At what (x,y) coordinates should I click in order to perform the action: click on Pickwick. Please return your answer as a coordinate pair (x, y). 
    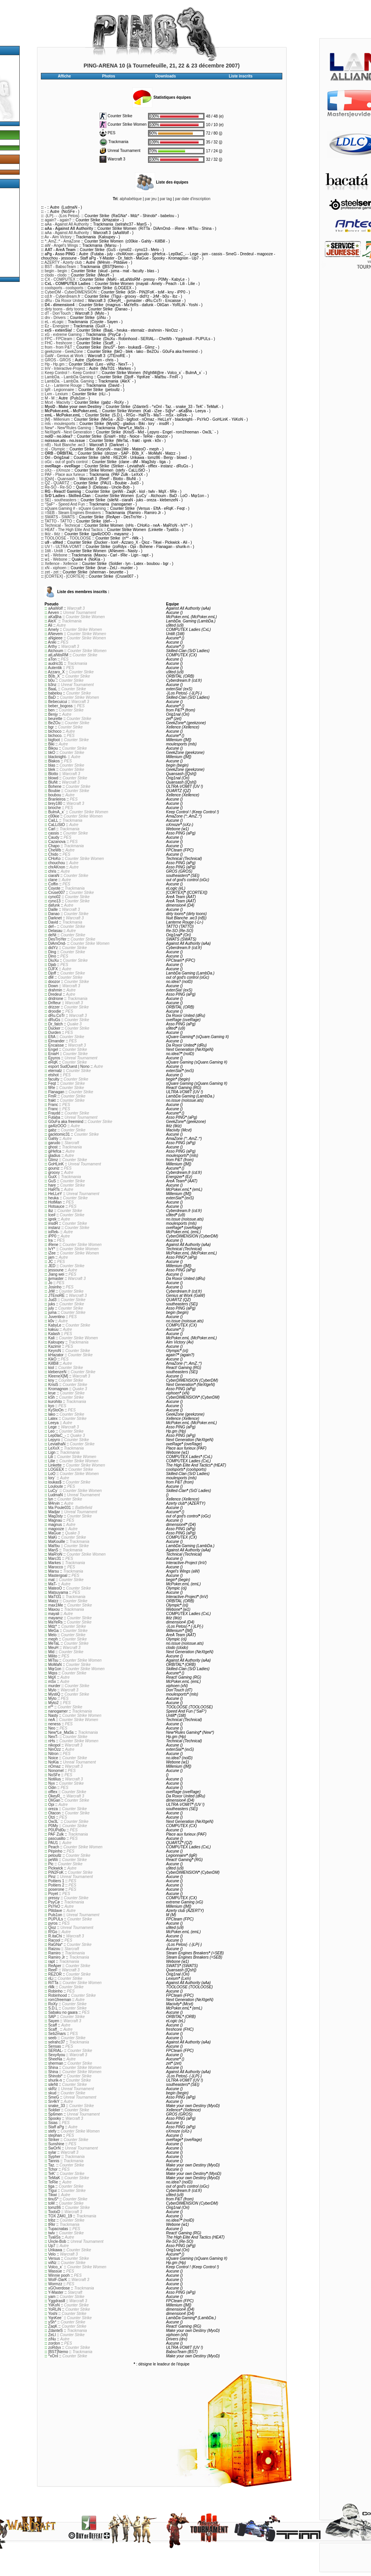
    Looking at the image, I should click on (55, 1868).